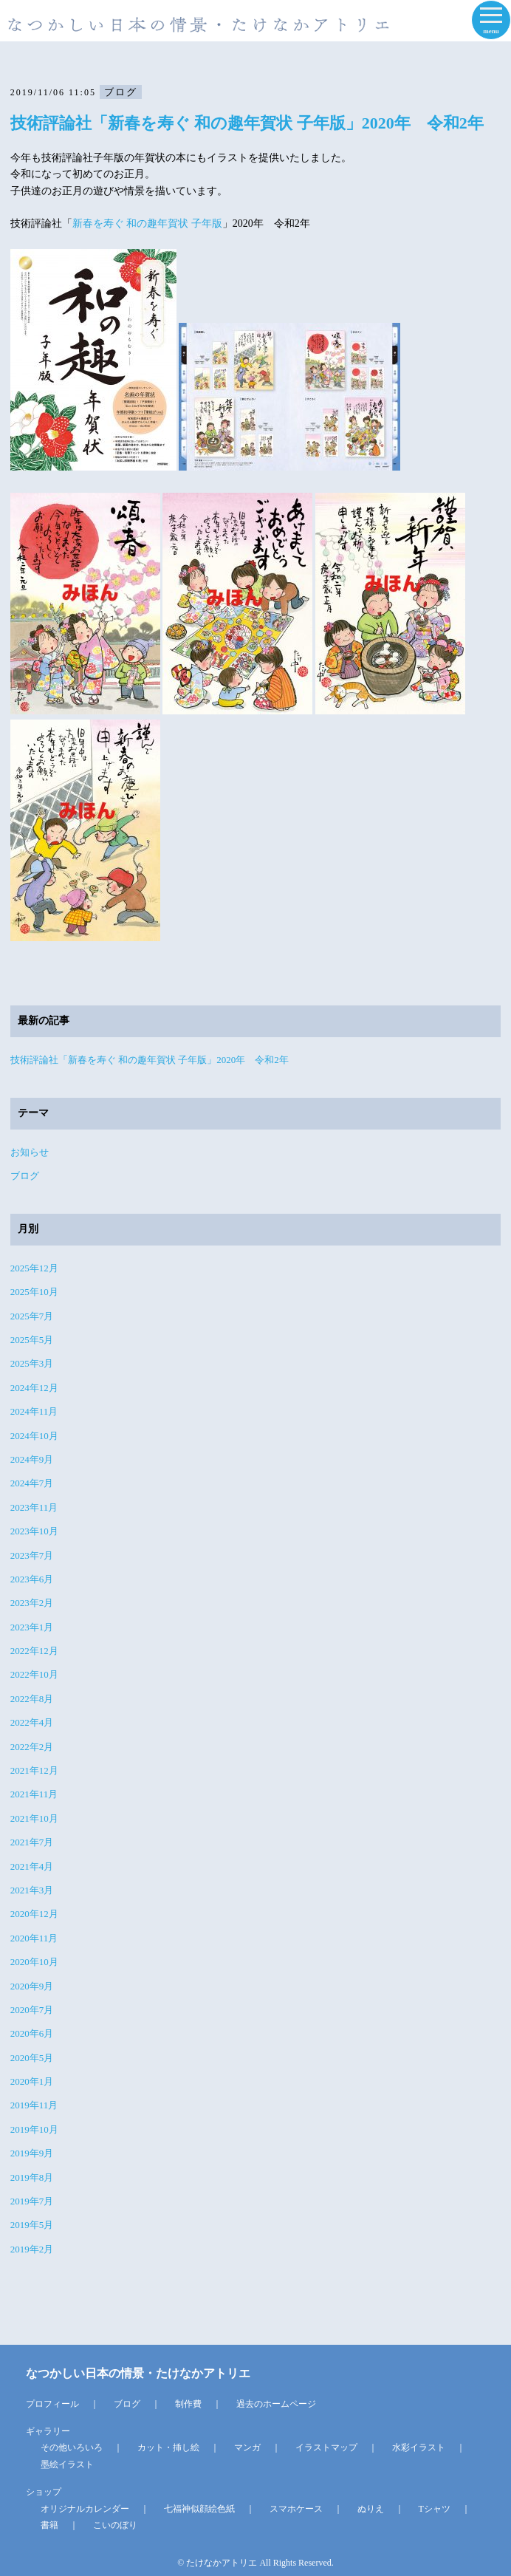 The height and width of the screenshot is (2576, 511). Describe the element at coordinates (34, 1435) in the screenshot. I see `2024年10月` at that location.